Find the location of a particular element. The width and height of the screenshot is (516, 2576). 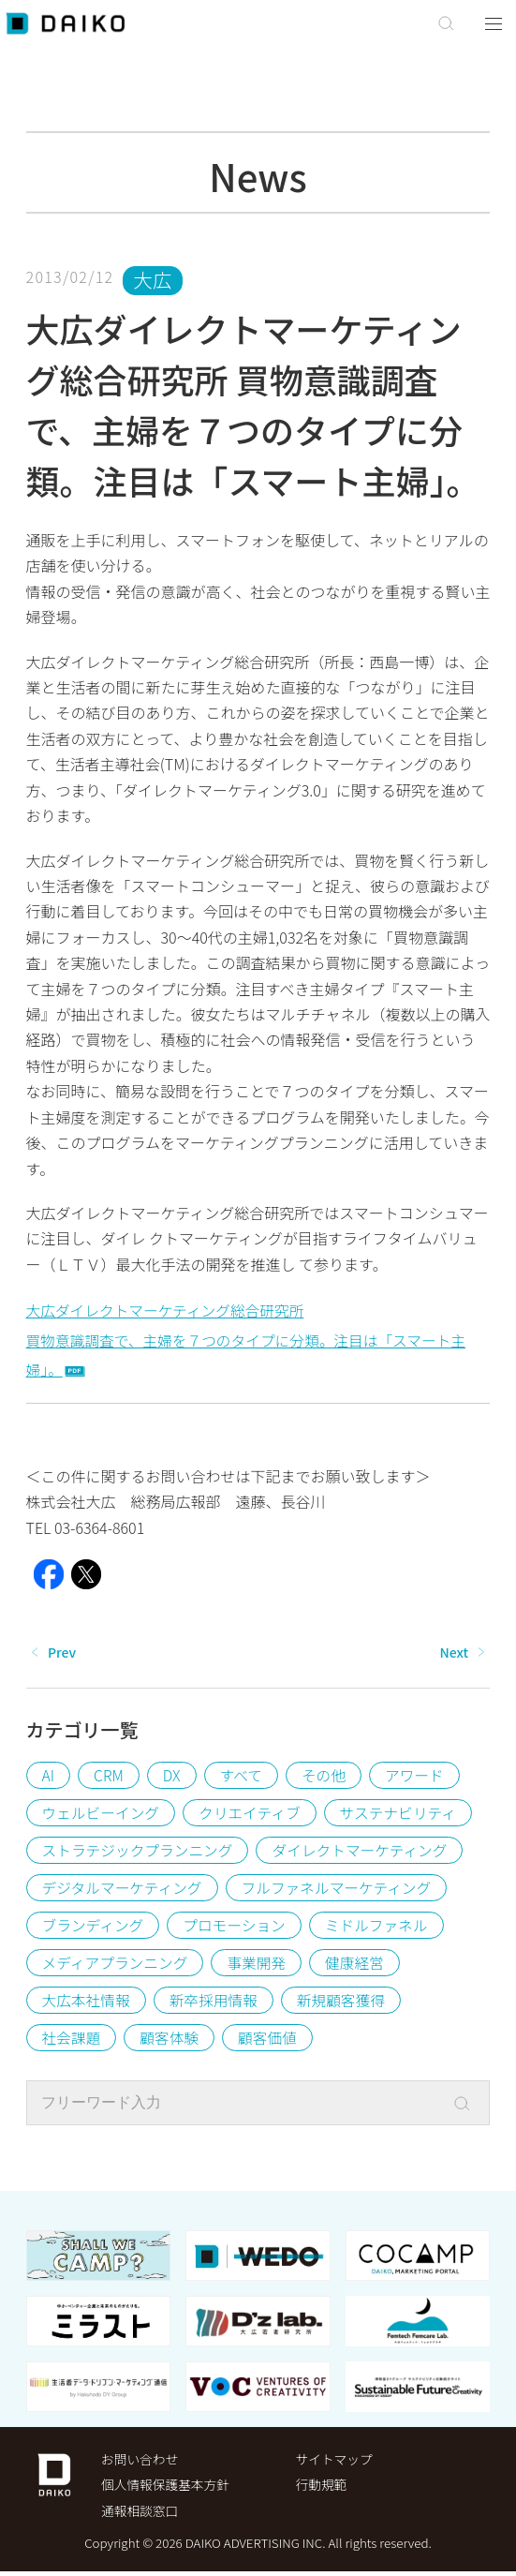

プロモーション is located at coordinates (236, 1926).